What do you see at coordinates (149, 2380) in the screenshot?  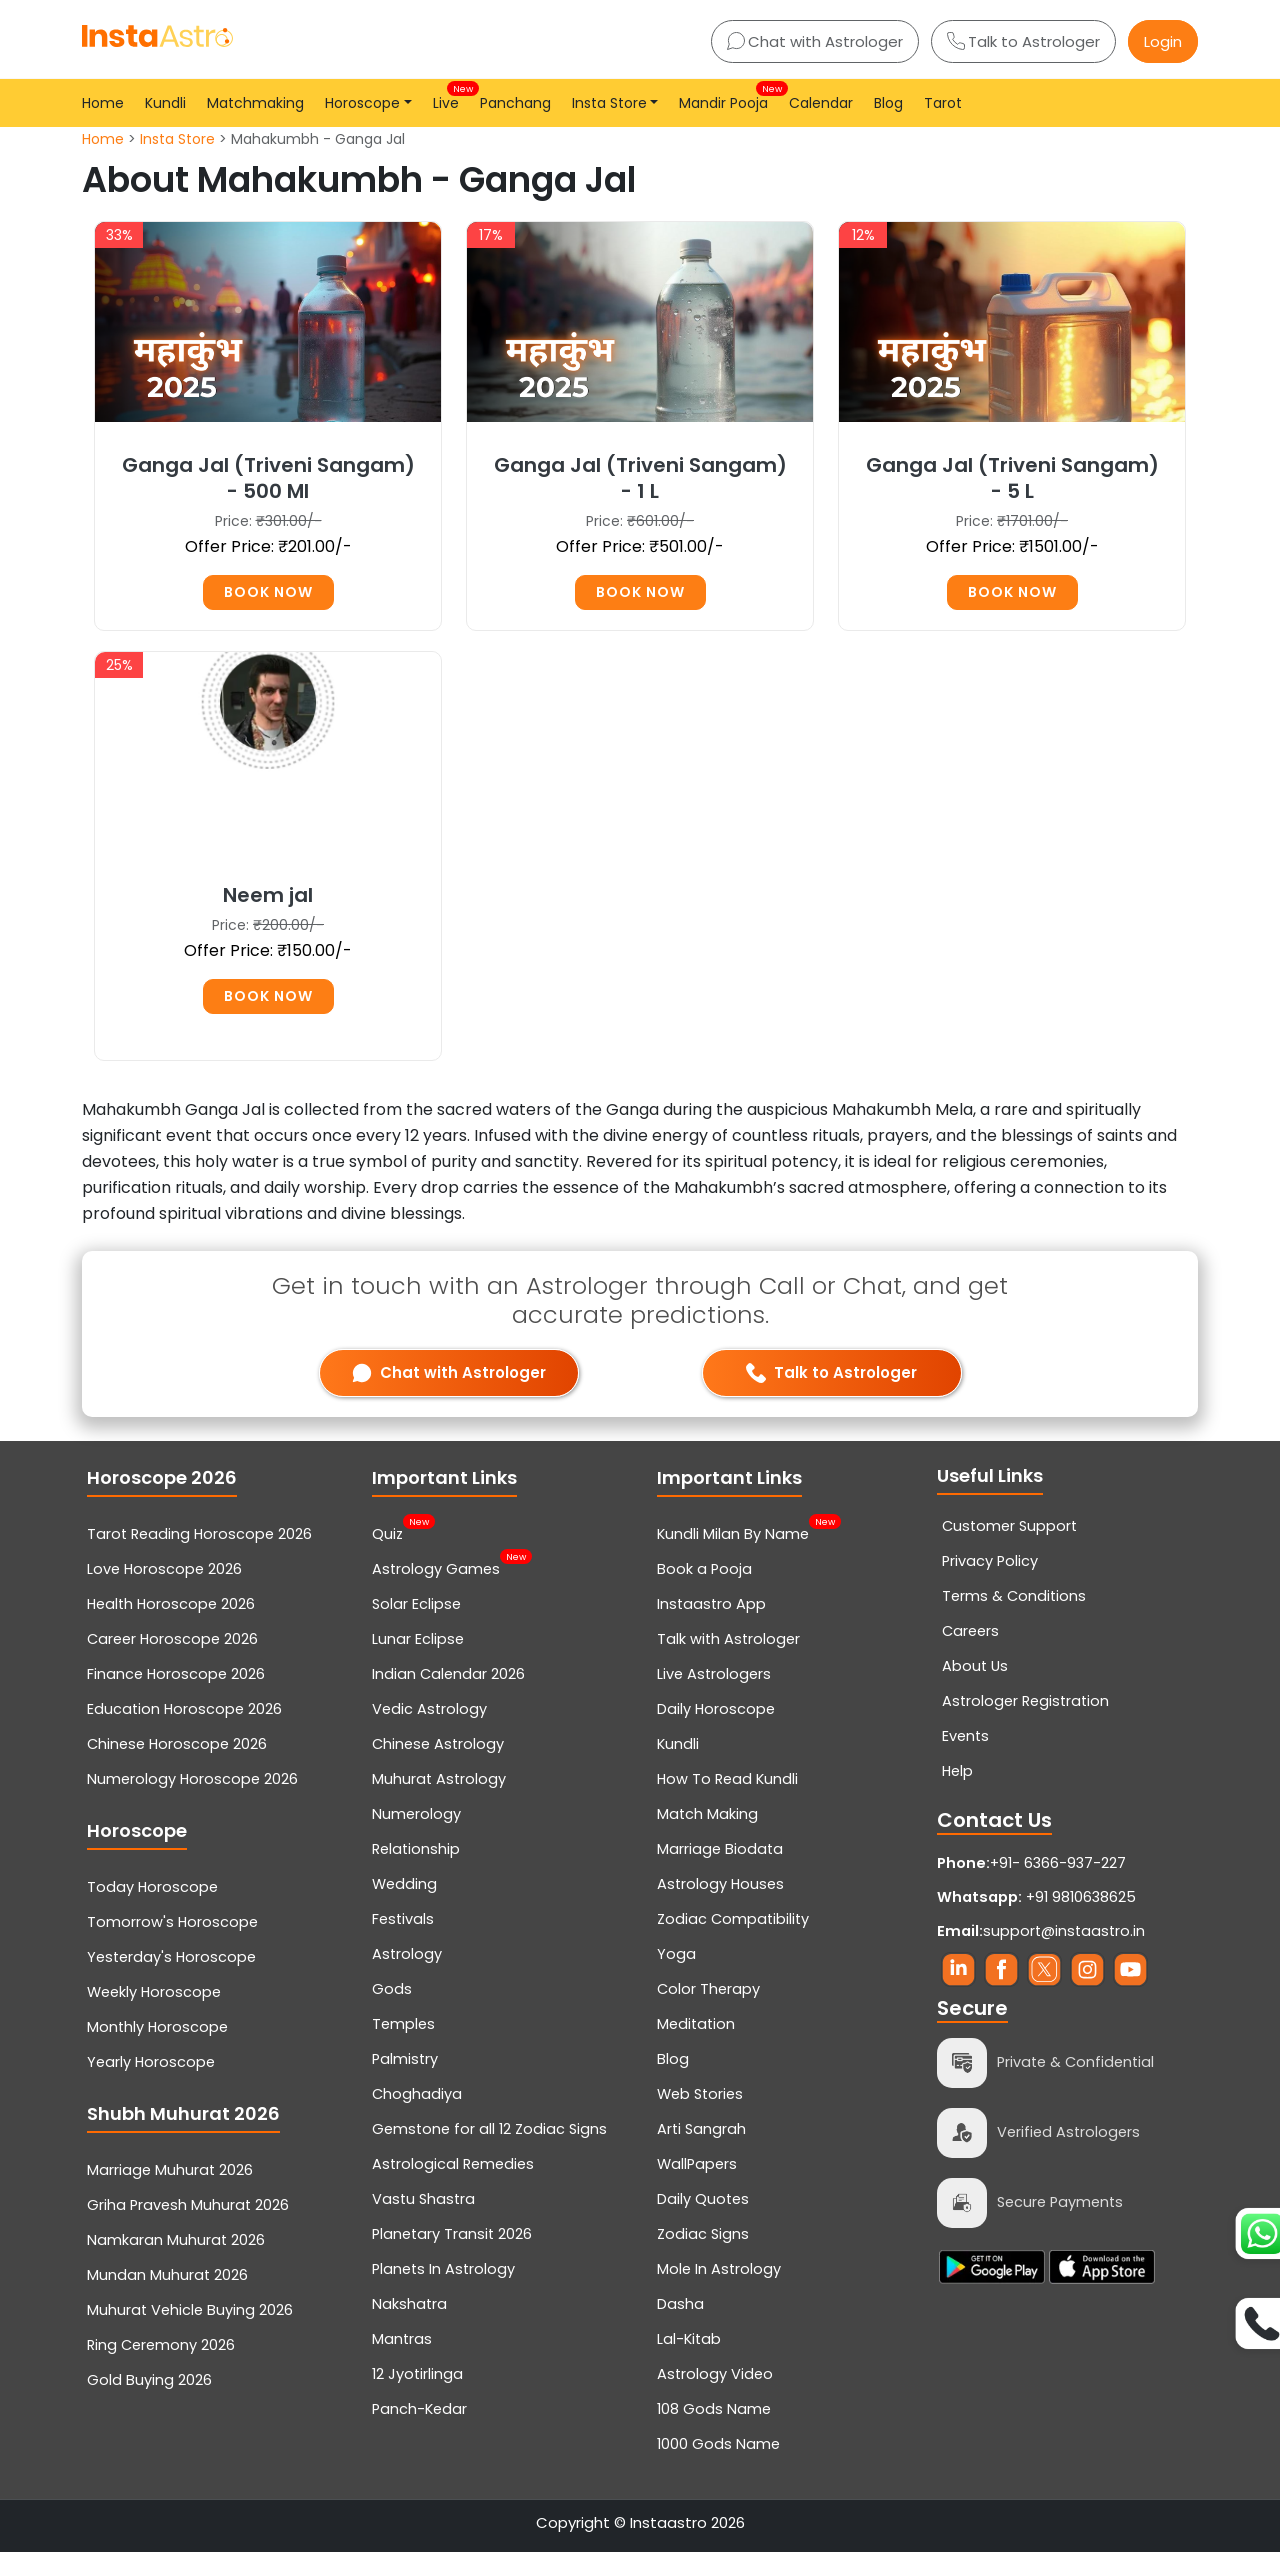 I see `Gold Buying 2026` at bounding box center [149, 2380].